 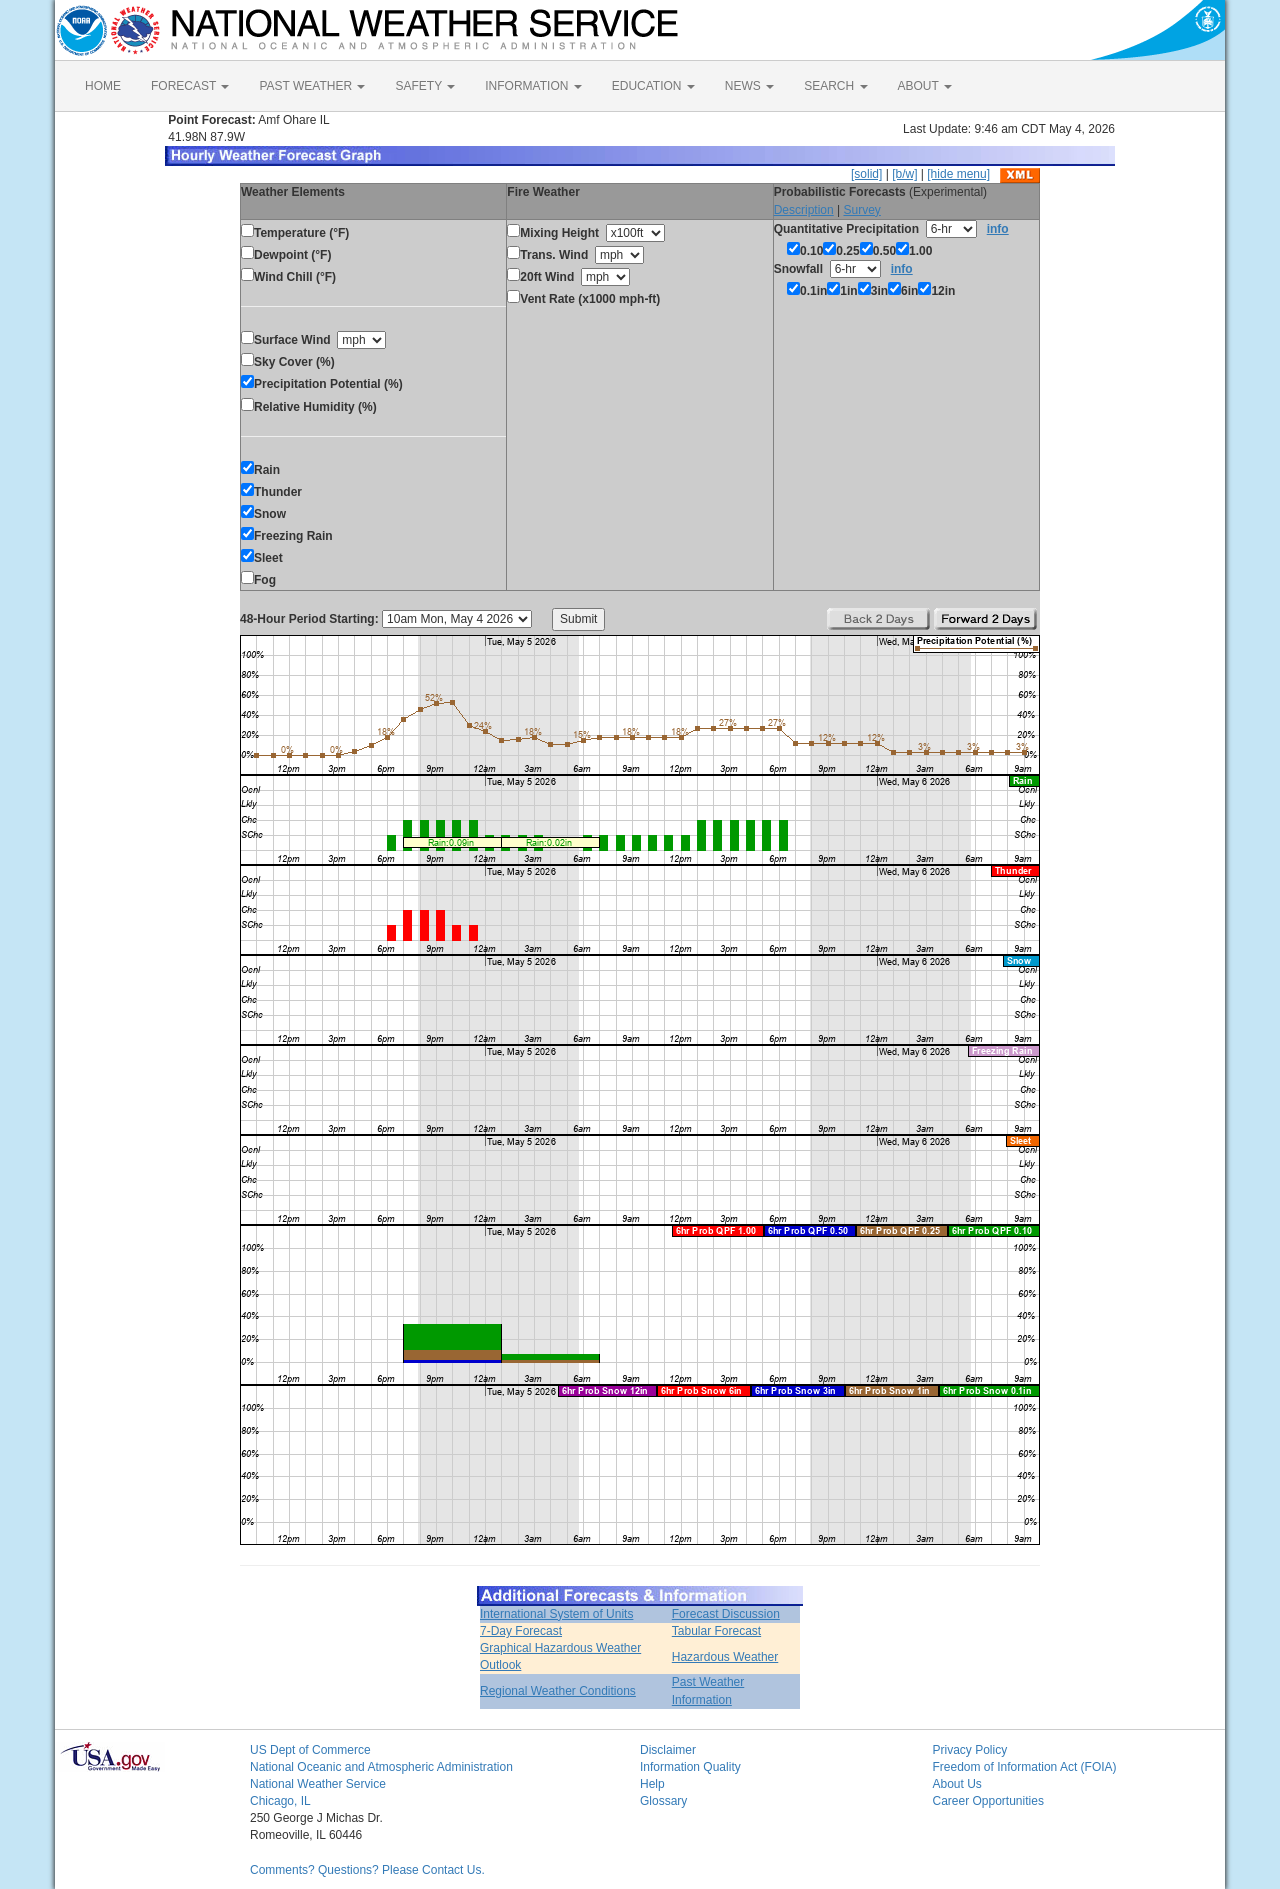 What do you see at coordinates (556, 1614) in the screenshot?
I see `International System of Units` at bounding box center [556, 1614].